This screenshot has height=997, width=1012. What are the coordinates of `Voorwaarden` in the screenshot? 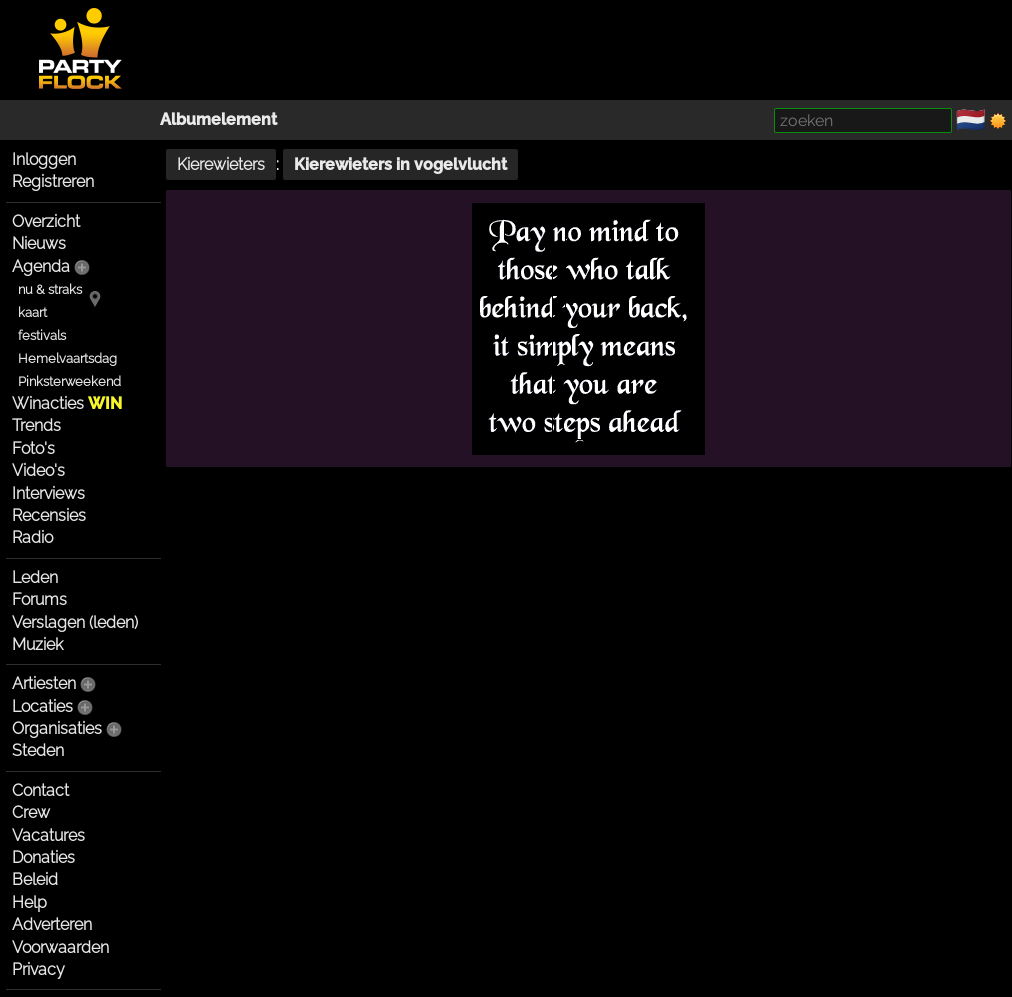 It's located at (60, 947).